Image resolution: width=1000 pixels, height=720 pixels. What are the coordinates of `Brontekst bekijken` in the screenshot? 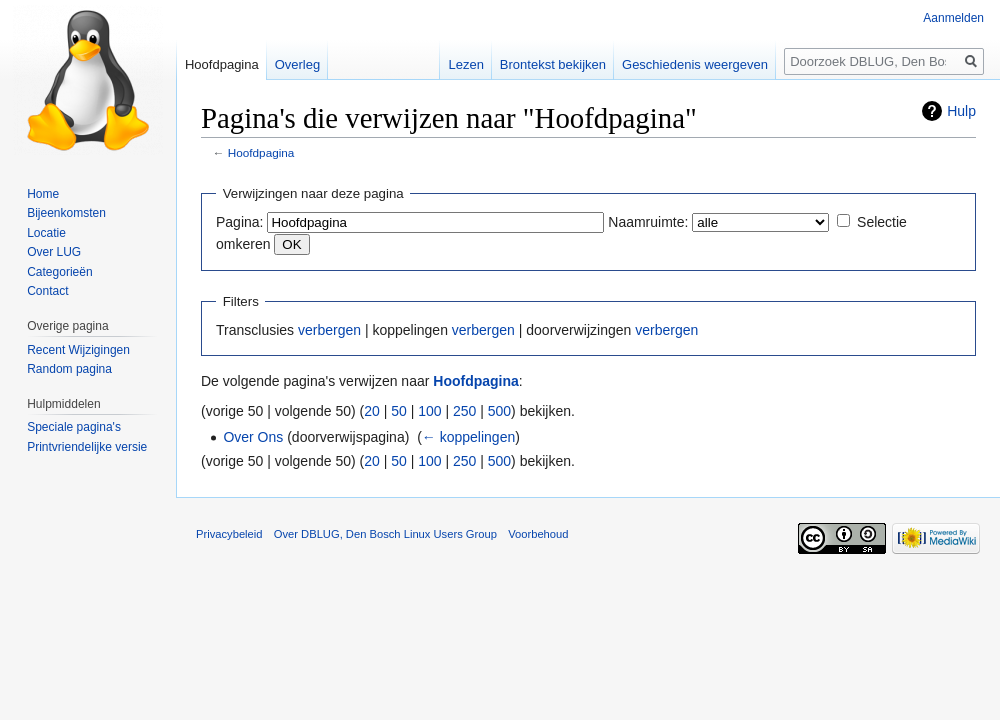 It's located at (553, 64).